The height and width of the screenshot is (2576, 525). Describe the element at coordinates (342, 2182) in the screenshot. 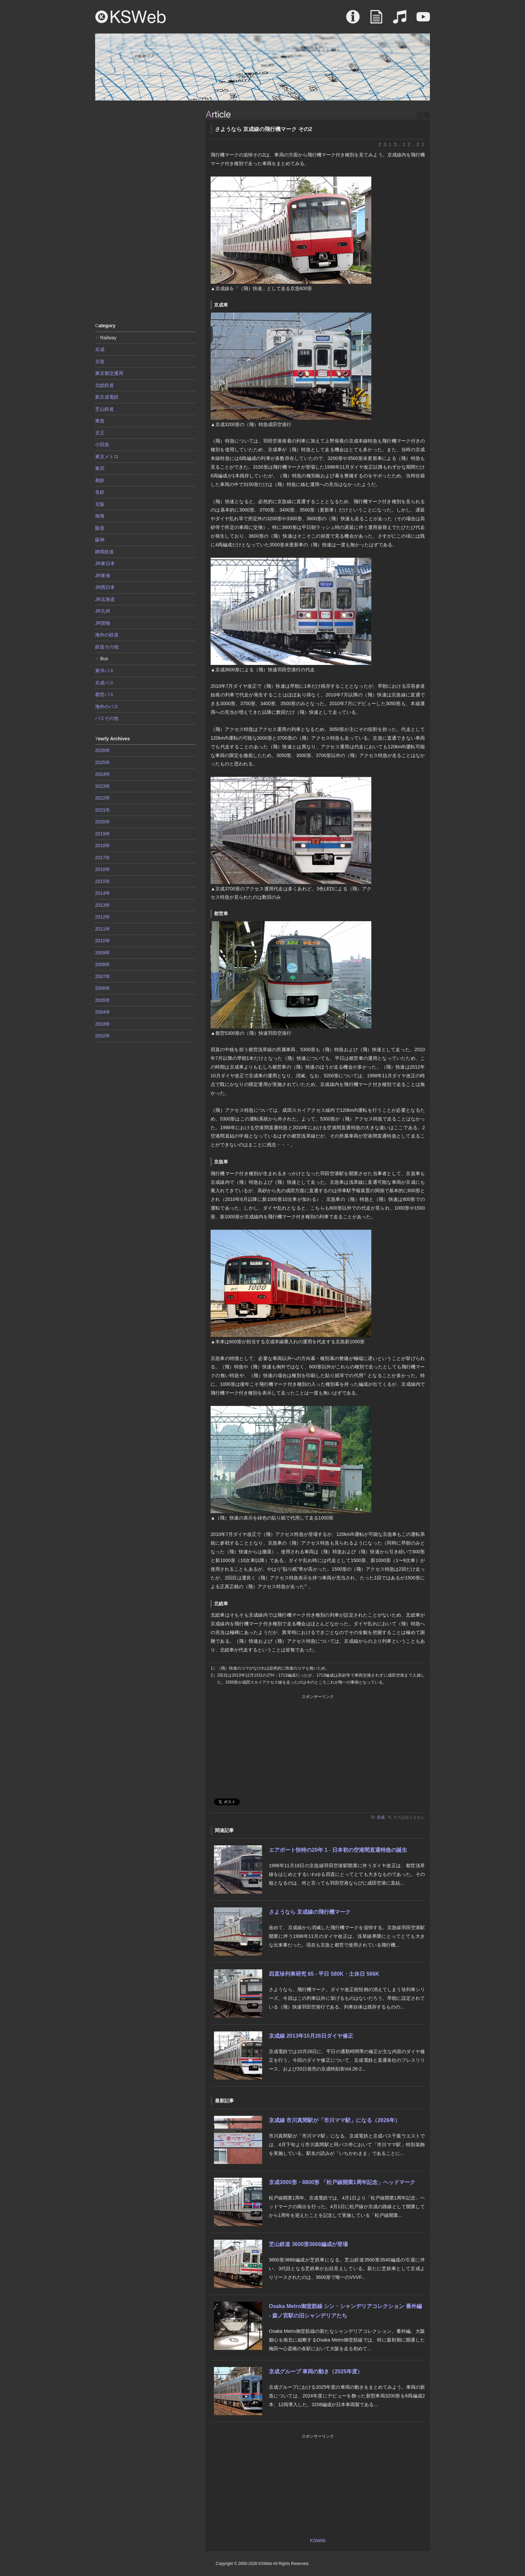

I see `京成3000形・8800形 「松戸線開業1周年記念」ヘッドマーク` at that location.